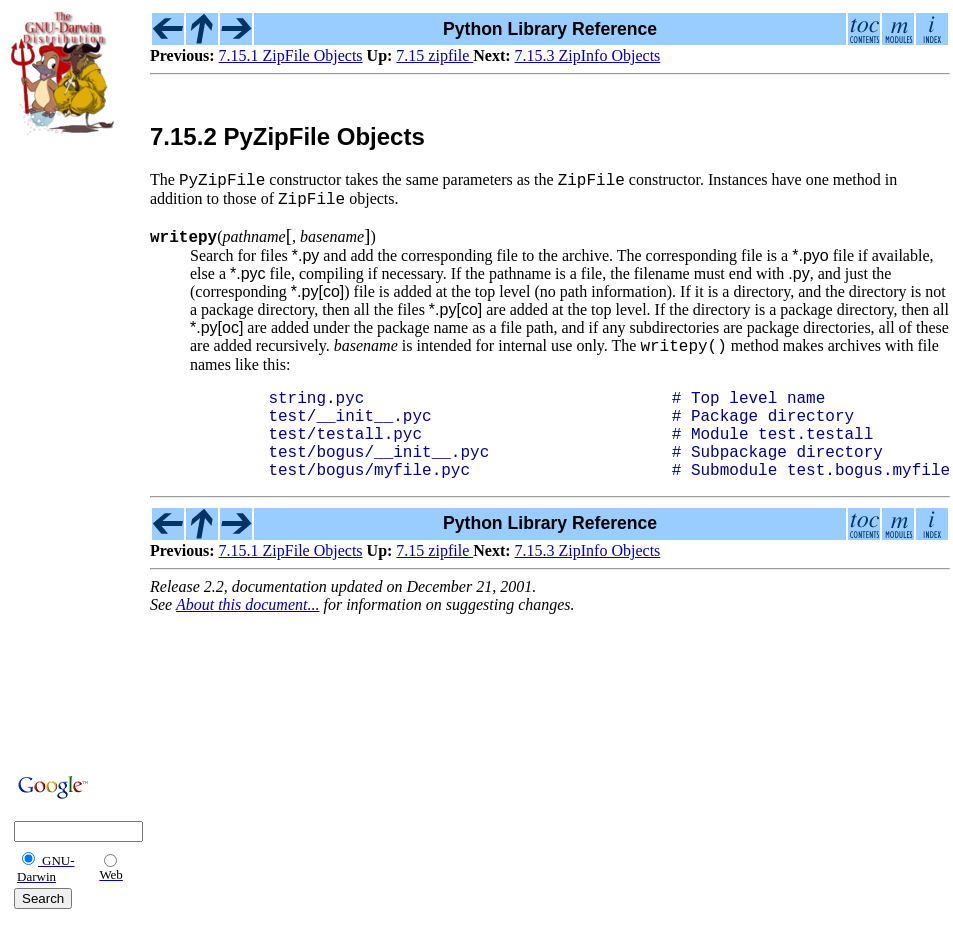 This screenshot has width=953, height=939. What do you see at coordinates (71, 452) in the screenshot?
I see `[Advertisement]` at bounding box center [71, 452].